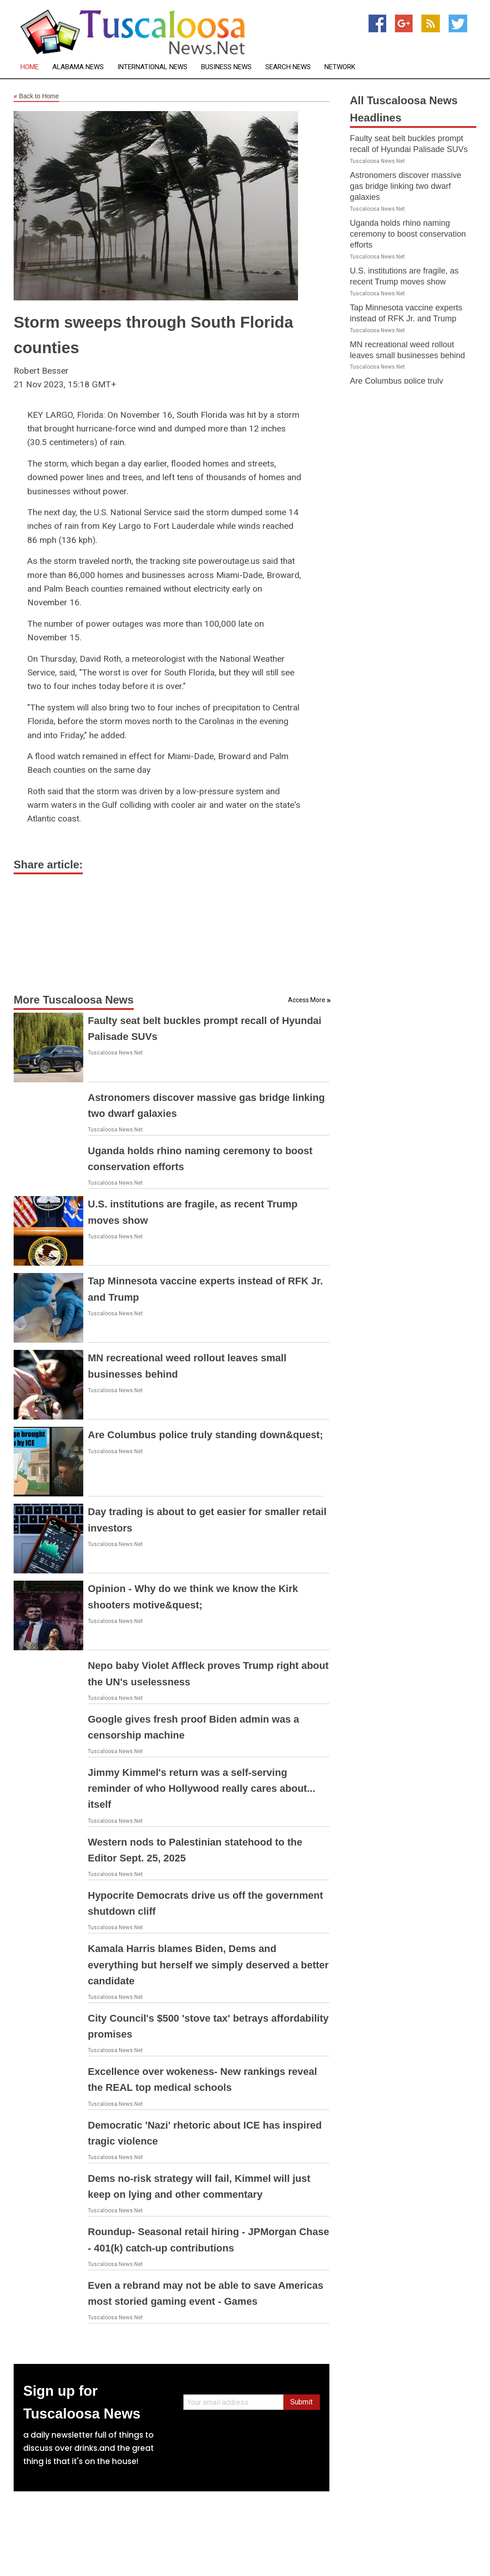  Describe the element at coordinates (152, 67) in the screenshot. I see `International News` at that location.